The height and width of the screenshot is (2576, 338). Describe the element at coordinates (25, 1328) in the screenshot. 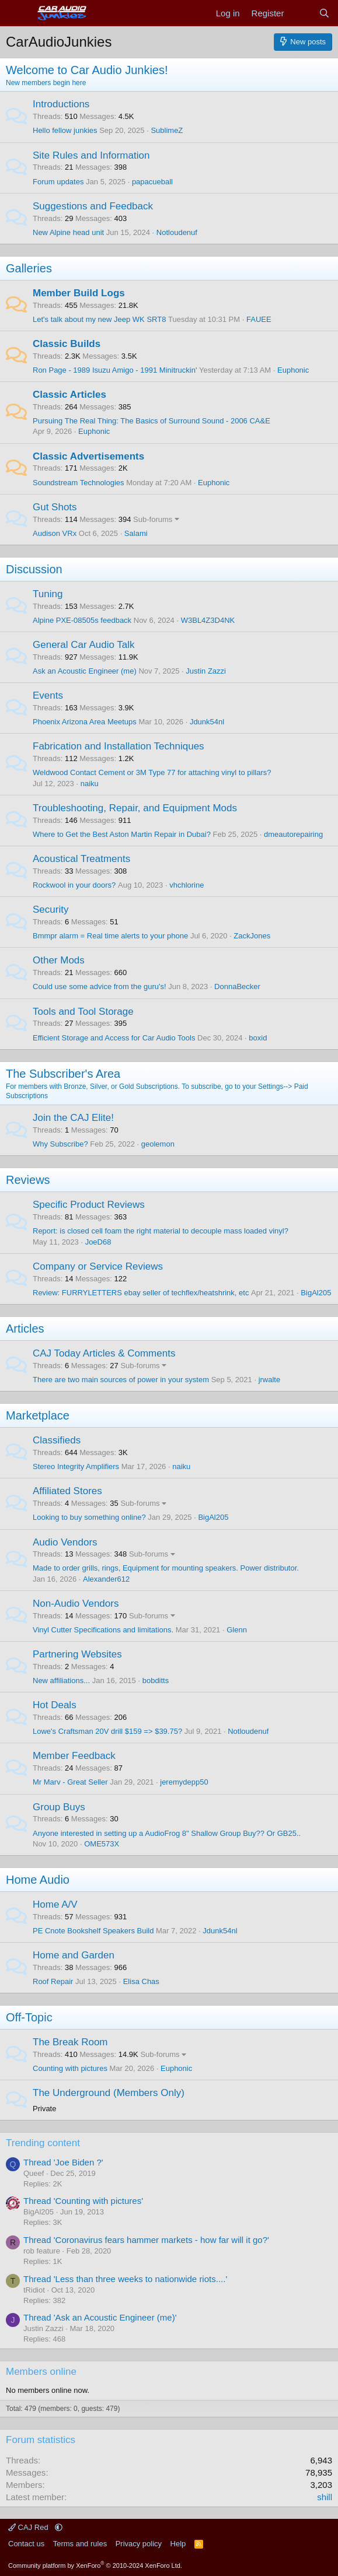

I see `Articles` at that location.